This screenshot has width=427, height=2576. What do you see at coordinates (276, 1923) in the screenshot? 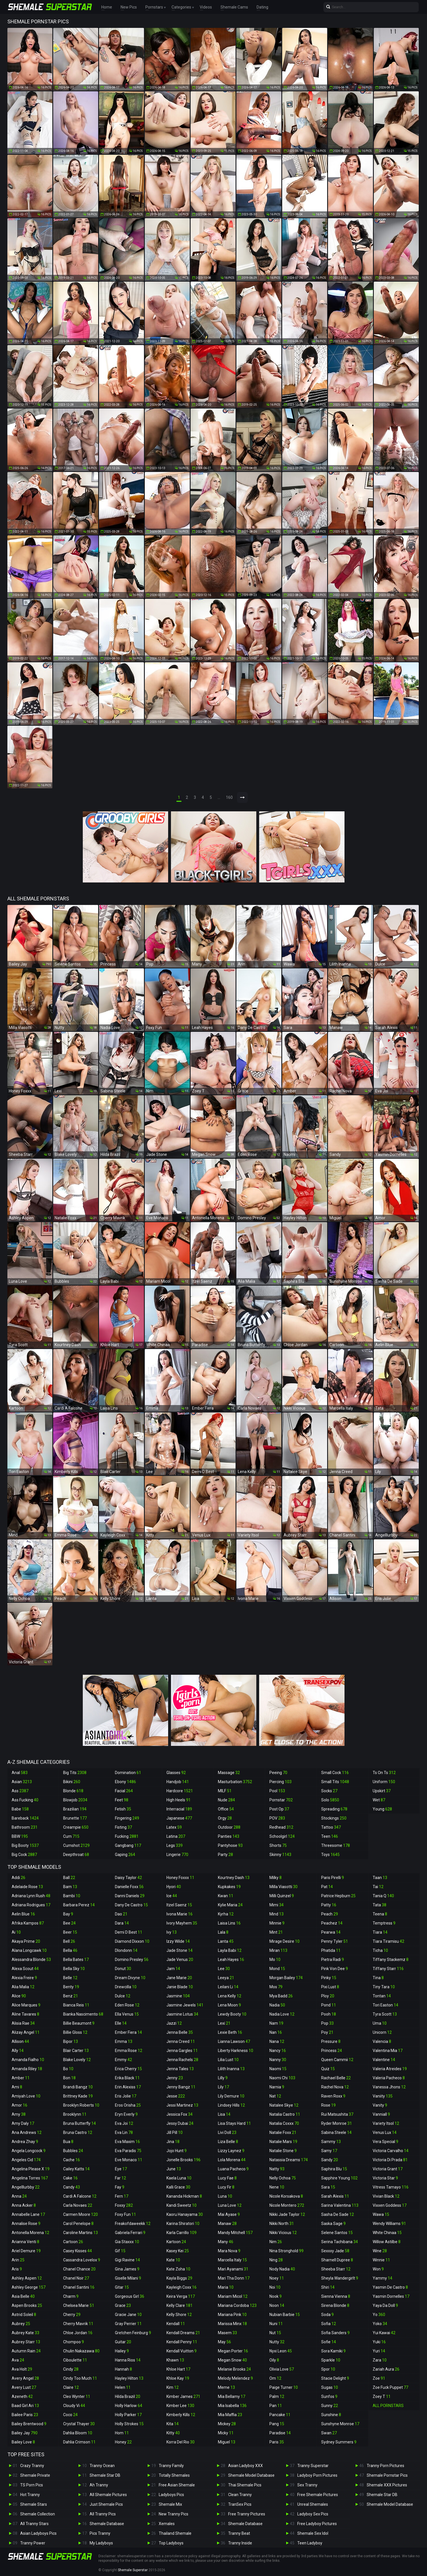
I see `Minnie` at bounding box center [276, 1923].